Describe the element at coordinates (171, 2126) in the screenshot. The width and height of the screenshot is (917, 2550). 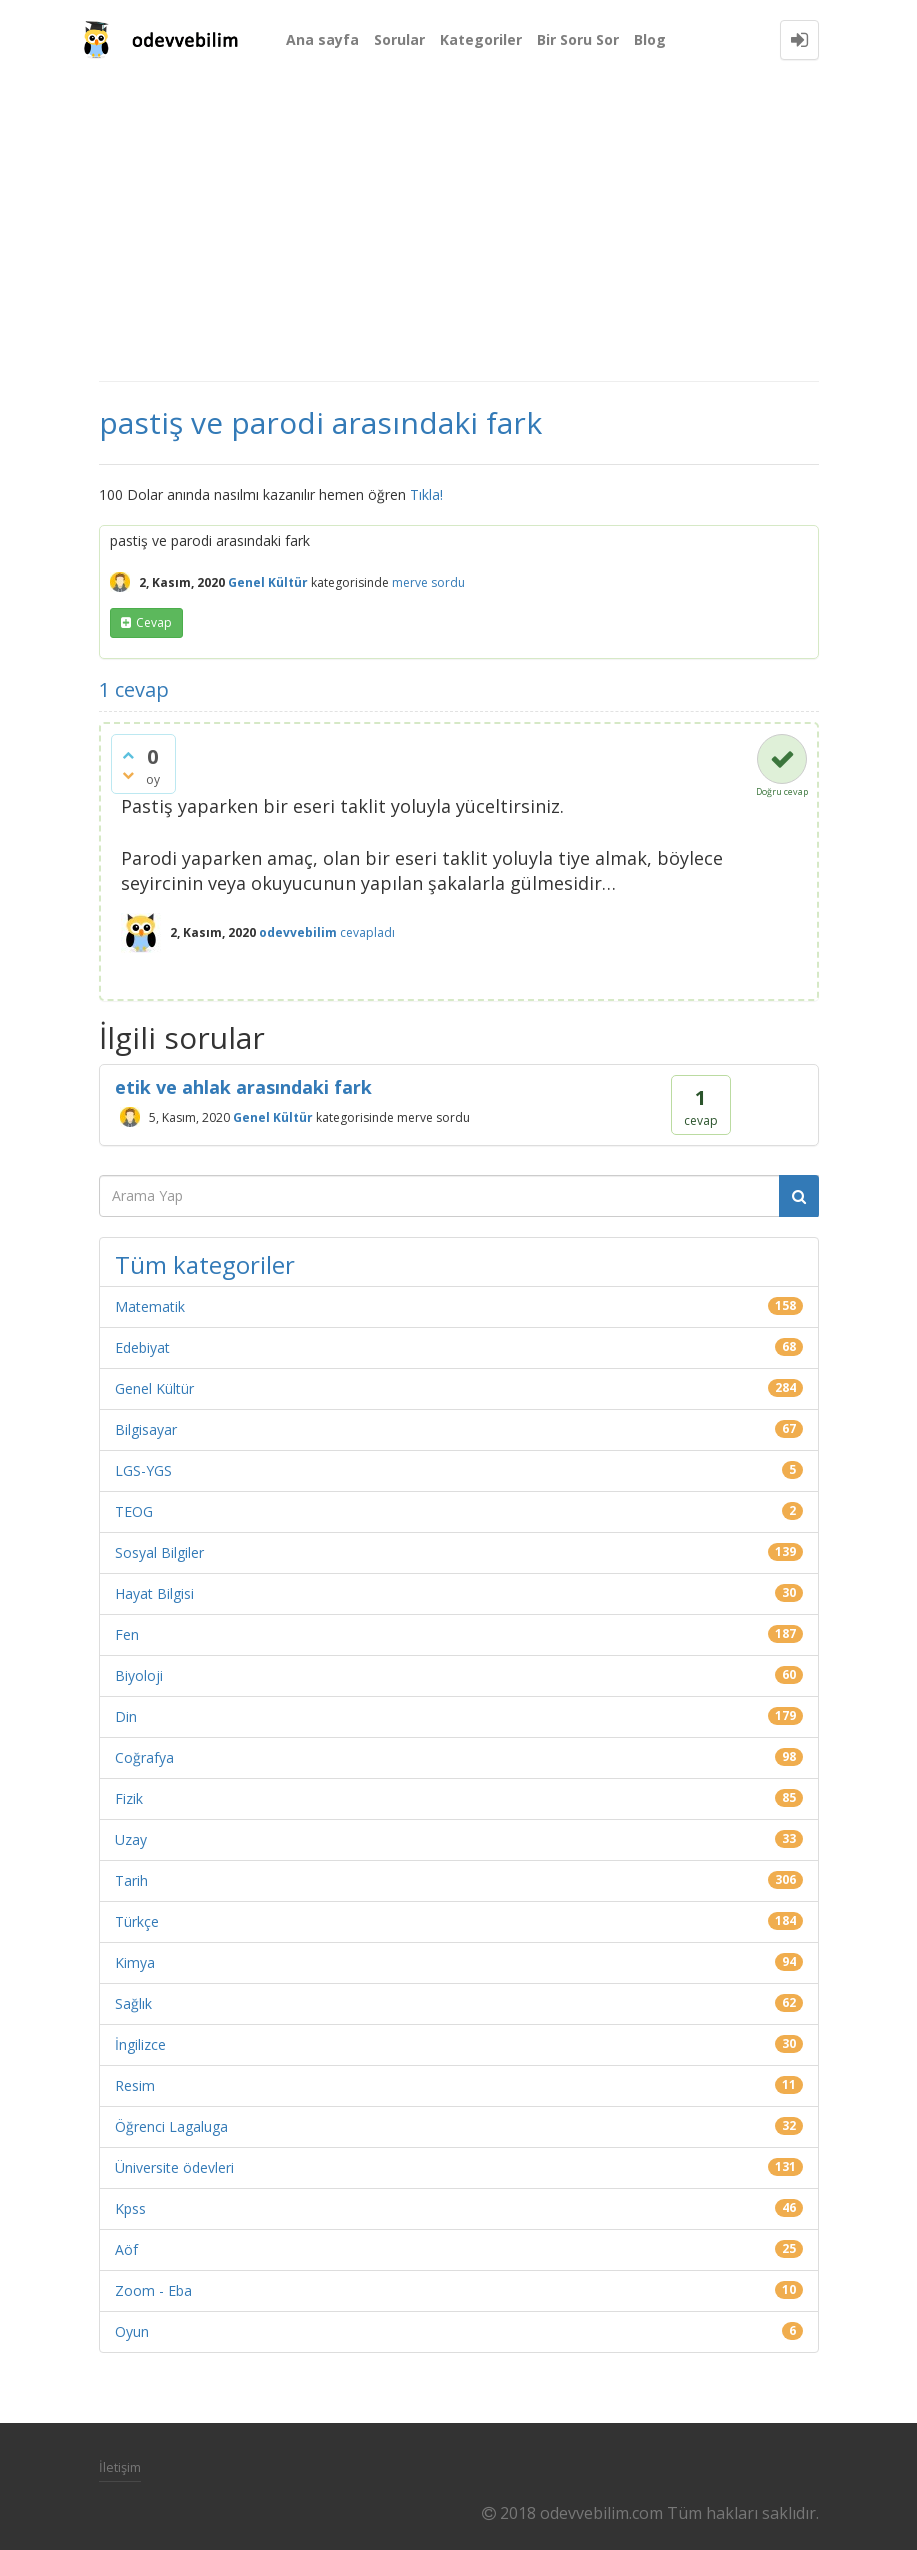
I see `Öğrenci Lagaluga` at that location.